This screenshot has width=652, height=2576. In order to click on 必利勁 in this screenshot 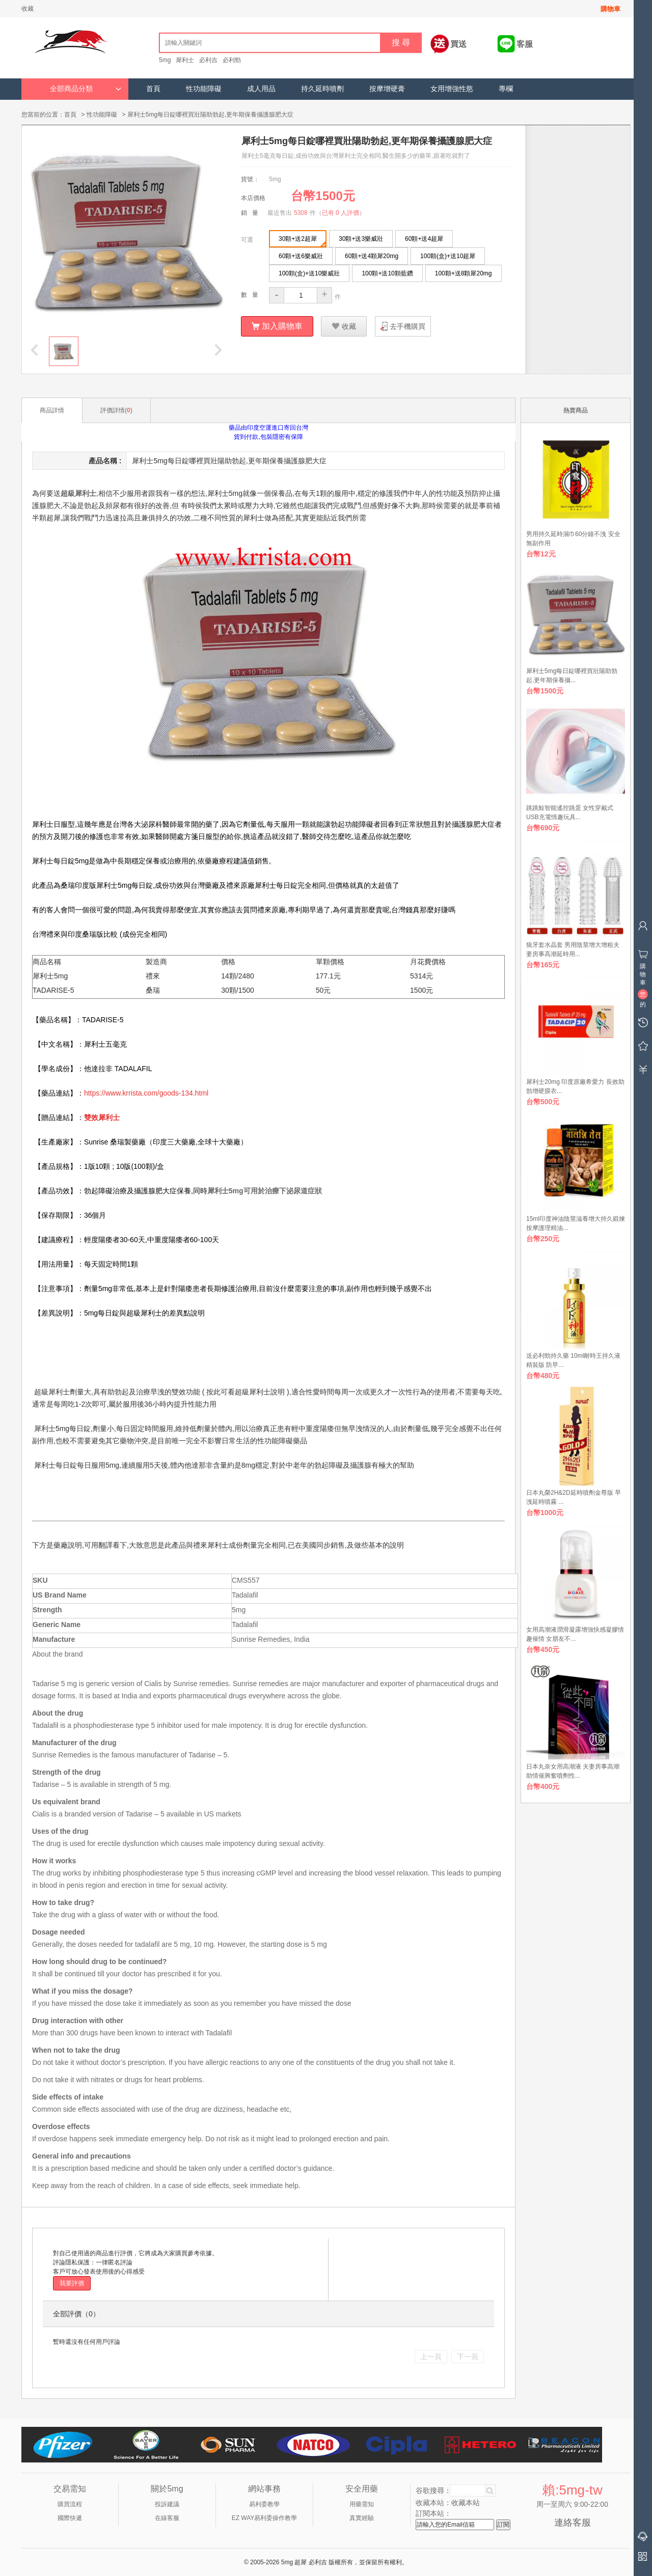, I will do `click(232, 60)`.